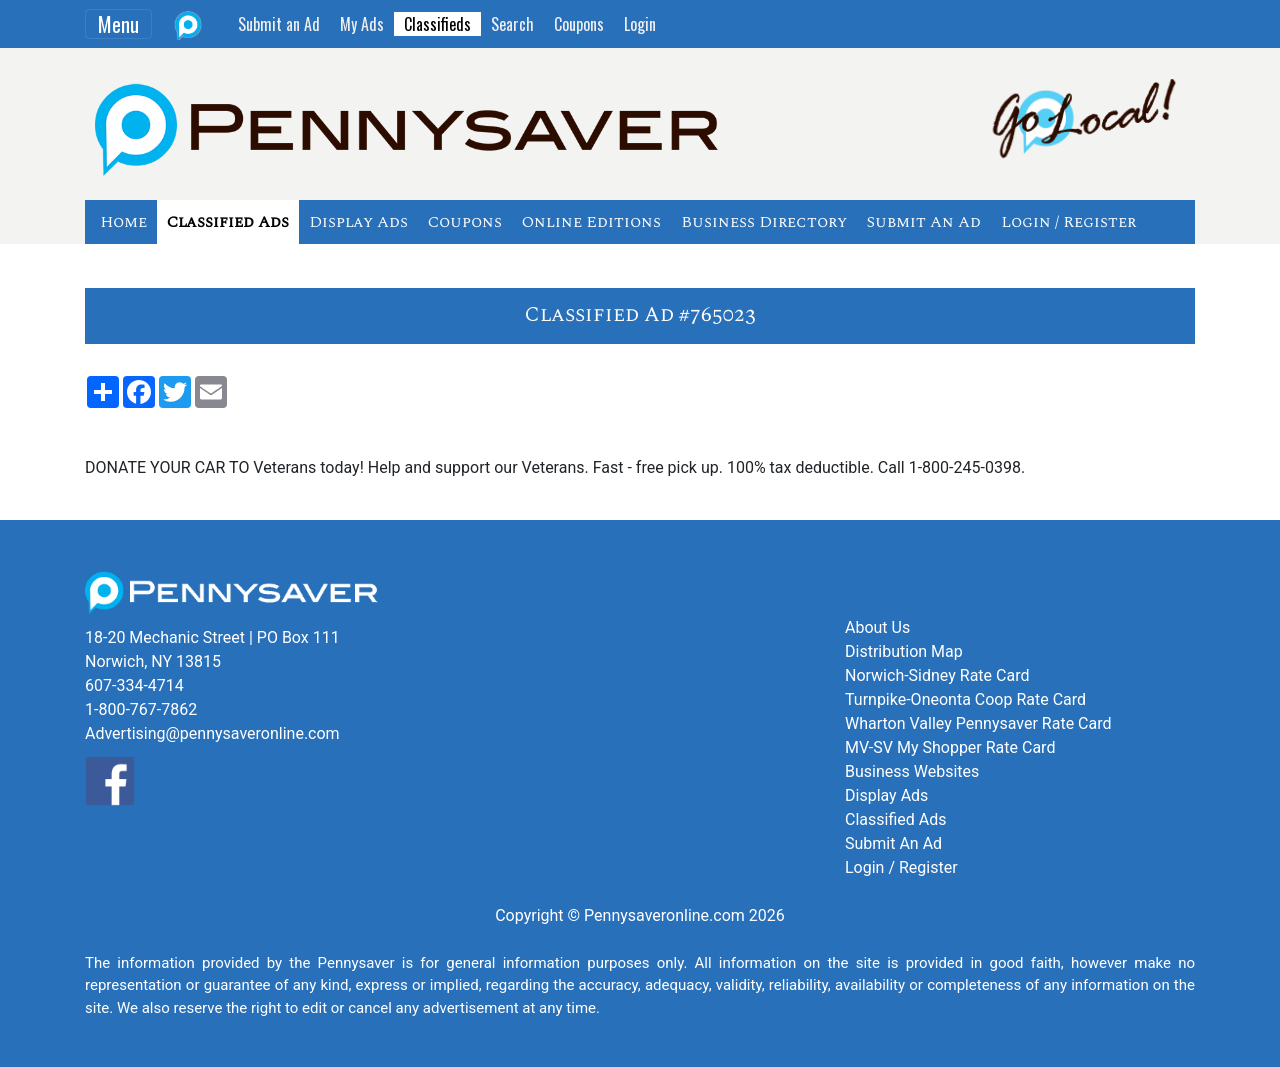  Describe the element at coordinates (141, 709) in the screenshot. I see `1-800-767-7862` at that location.